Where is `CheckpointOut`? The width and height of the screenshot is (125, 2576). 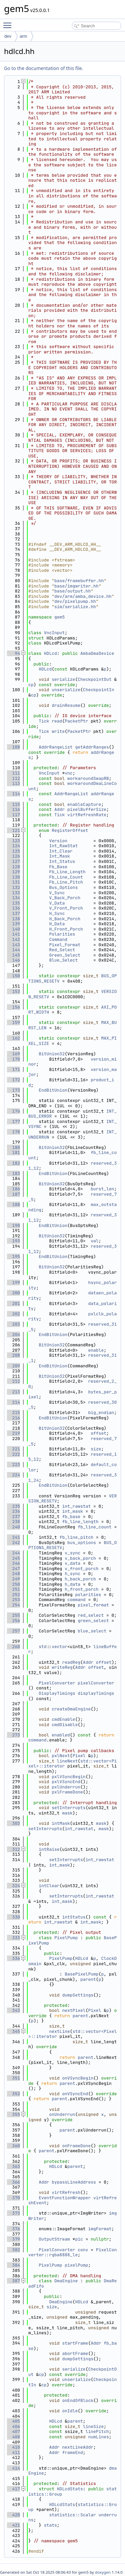
CheckpointOut is located at coordinates (94, 679).